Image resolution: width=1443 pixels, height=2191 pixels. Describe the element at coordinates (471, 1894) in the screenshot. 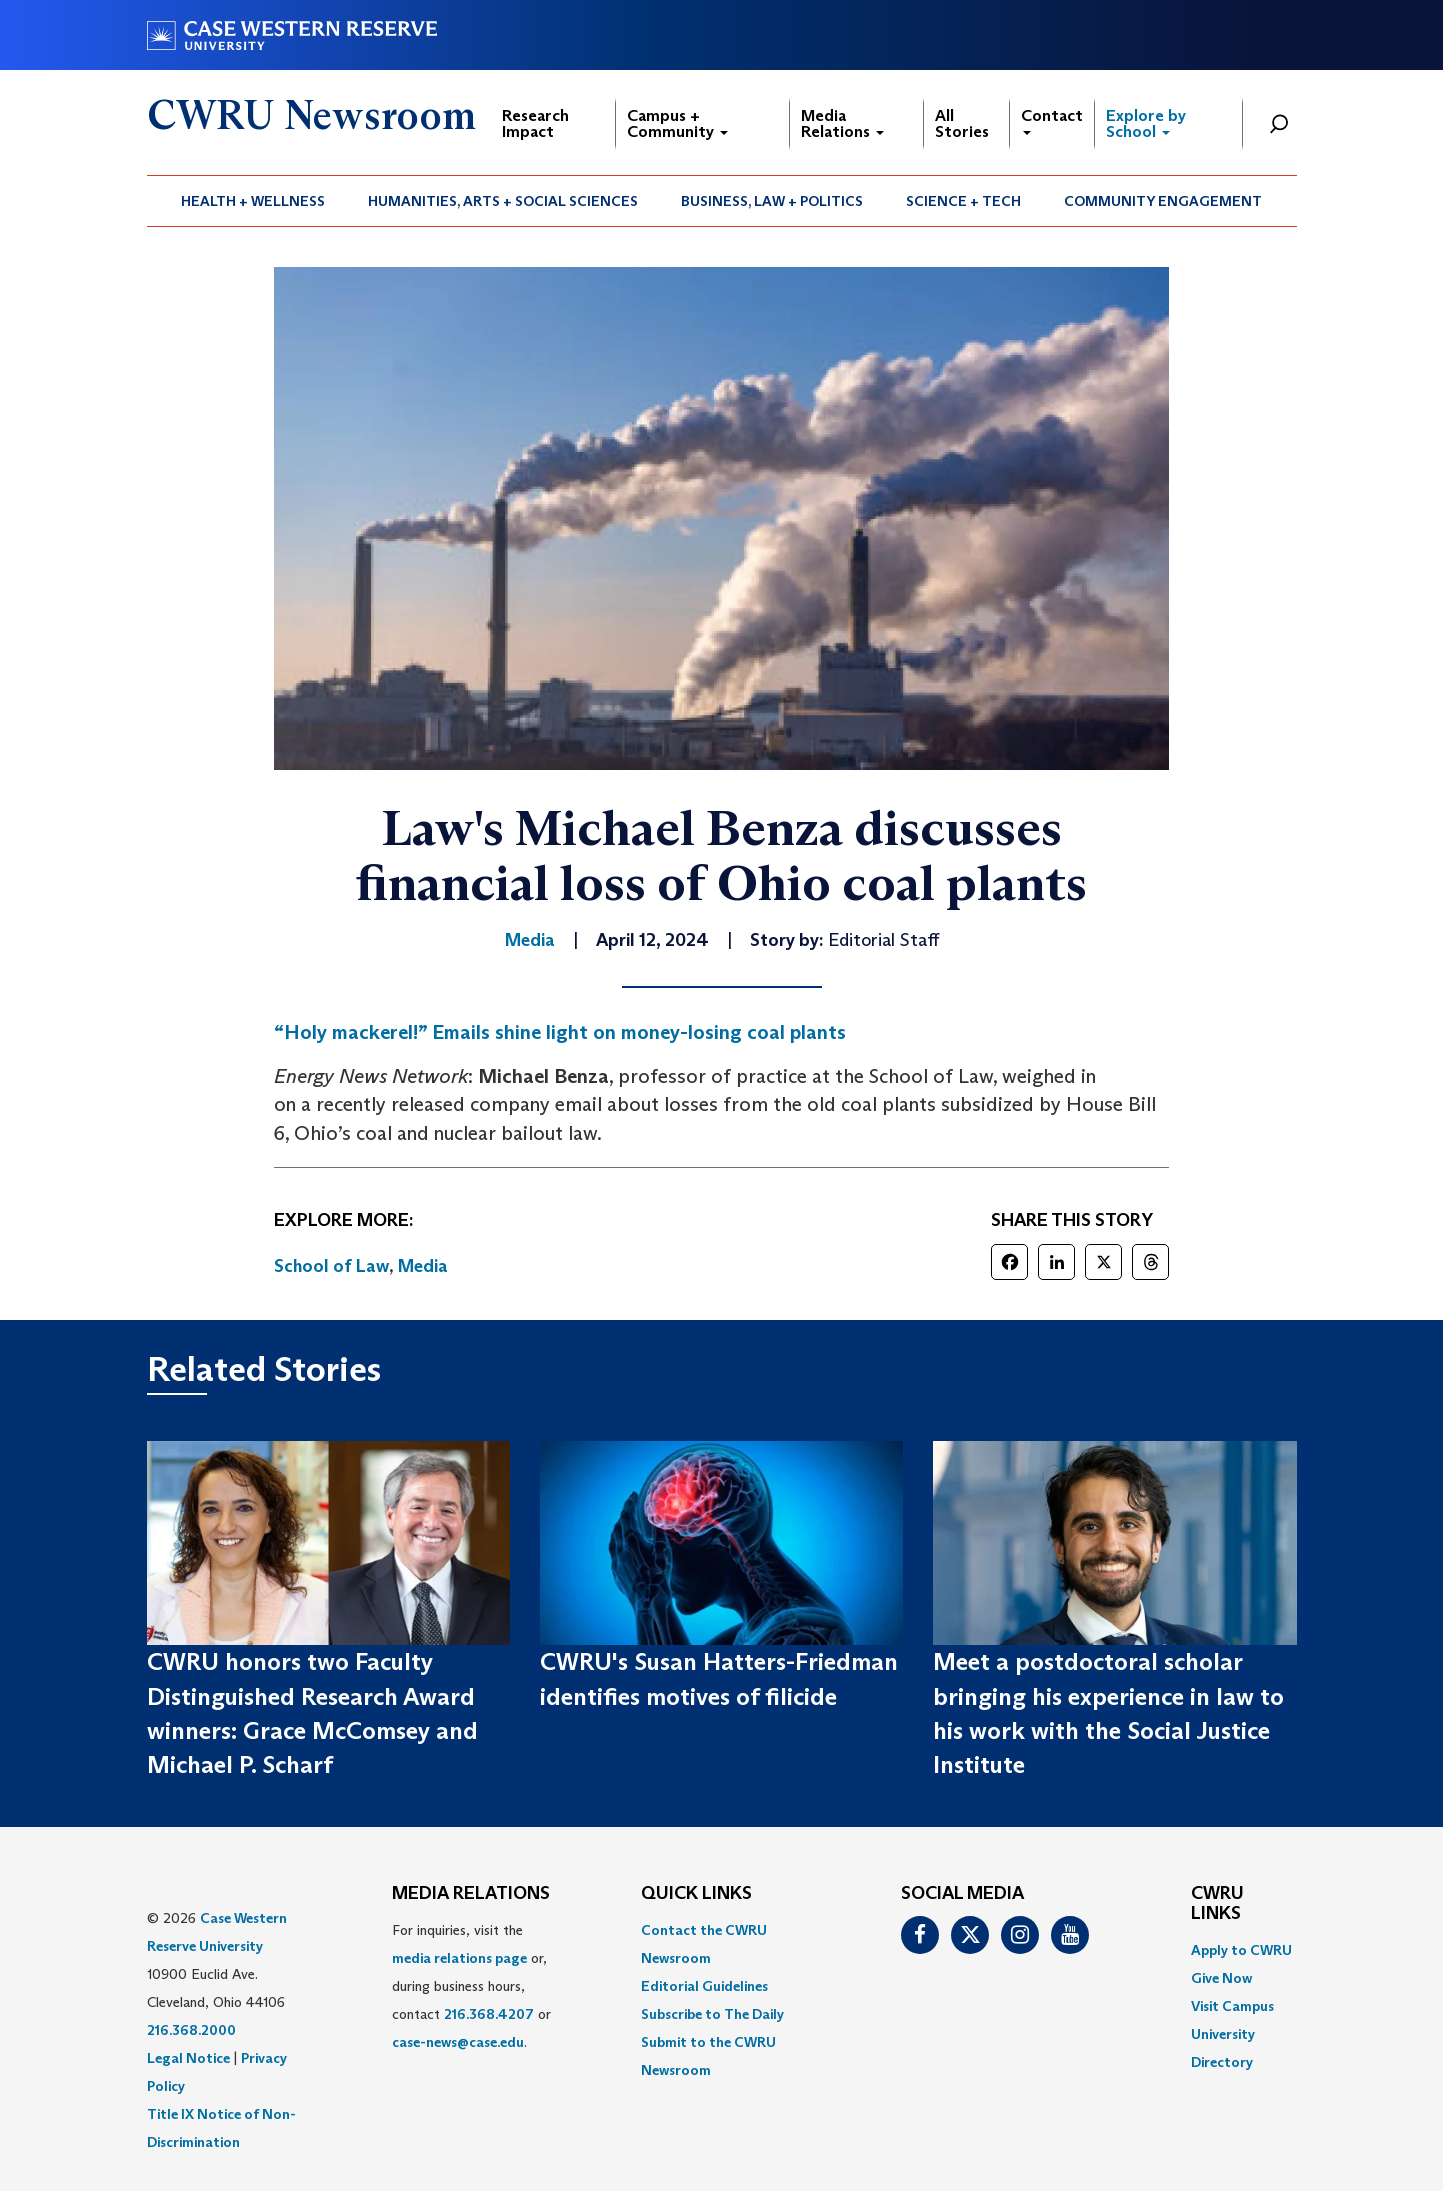

I see `MEDIA RELATIONS` at that location.